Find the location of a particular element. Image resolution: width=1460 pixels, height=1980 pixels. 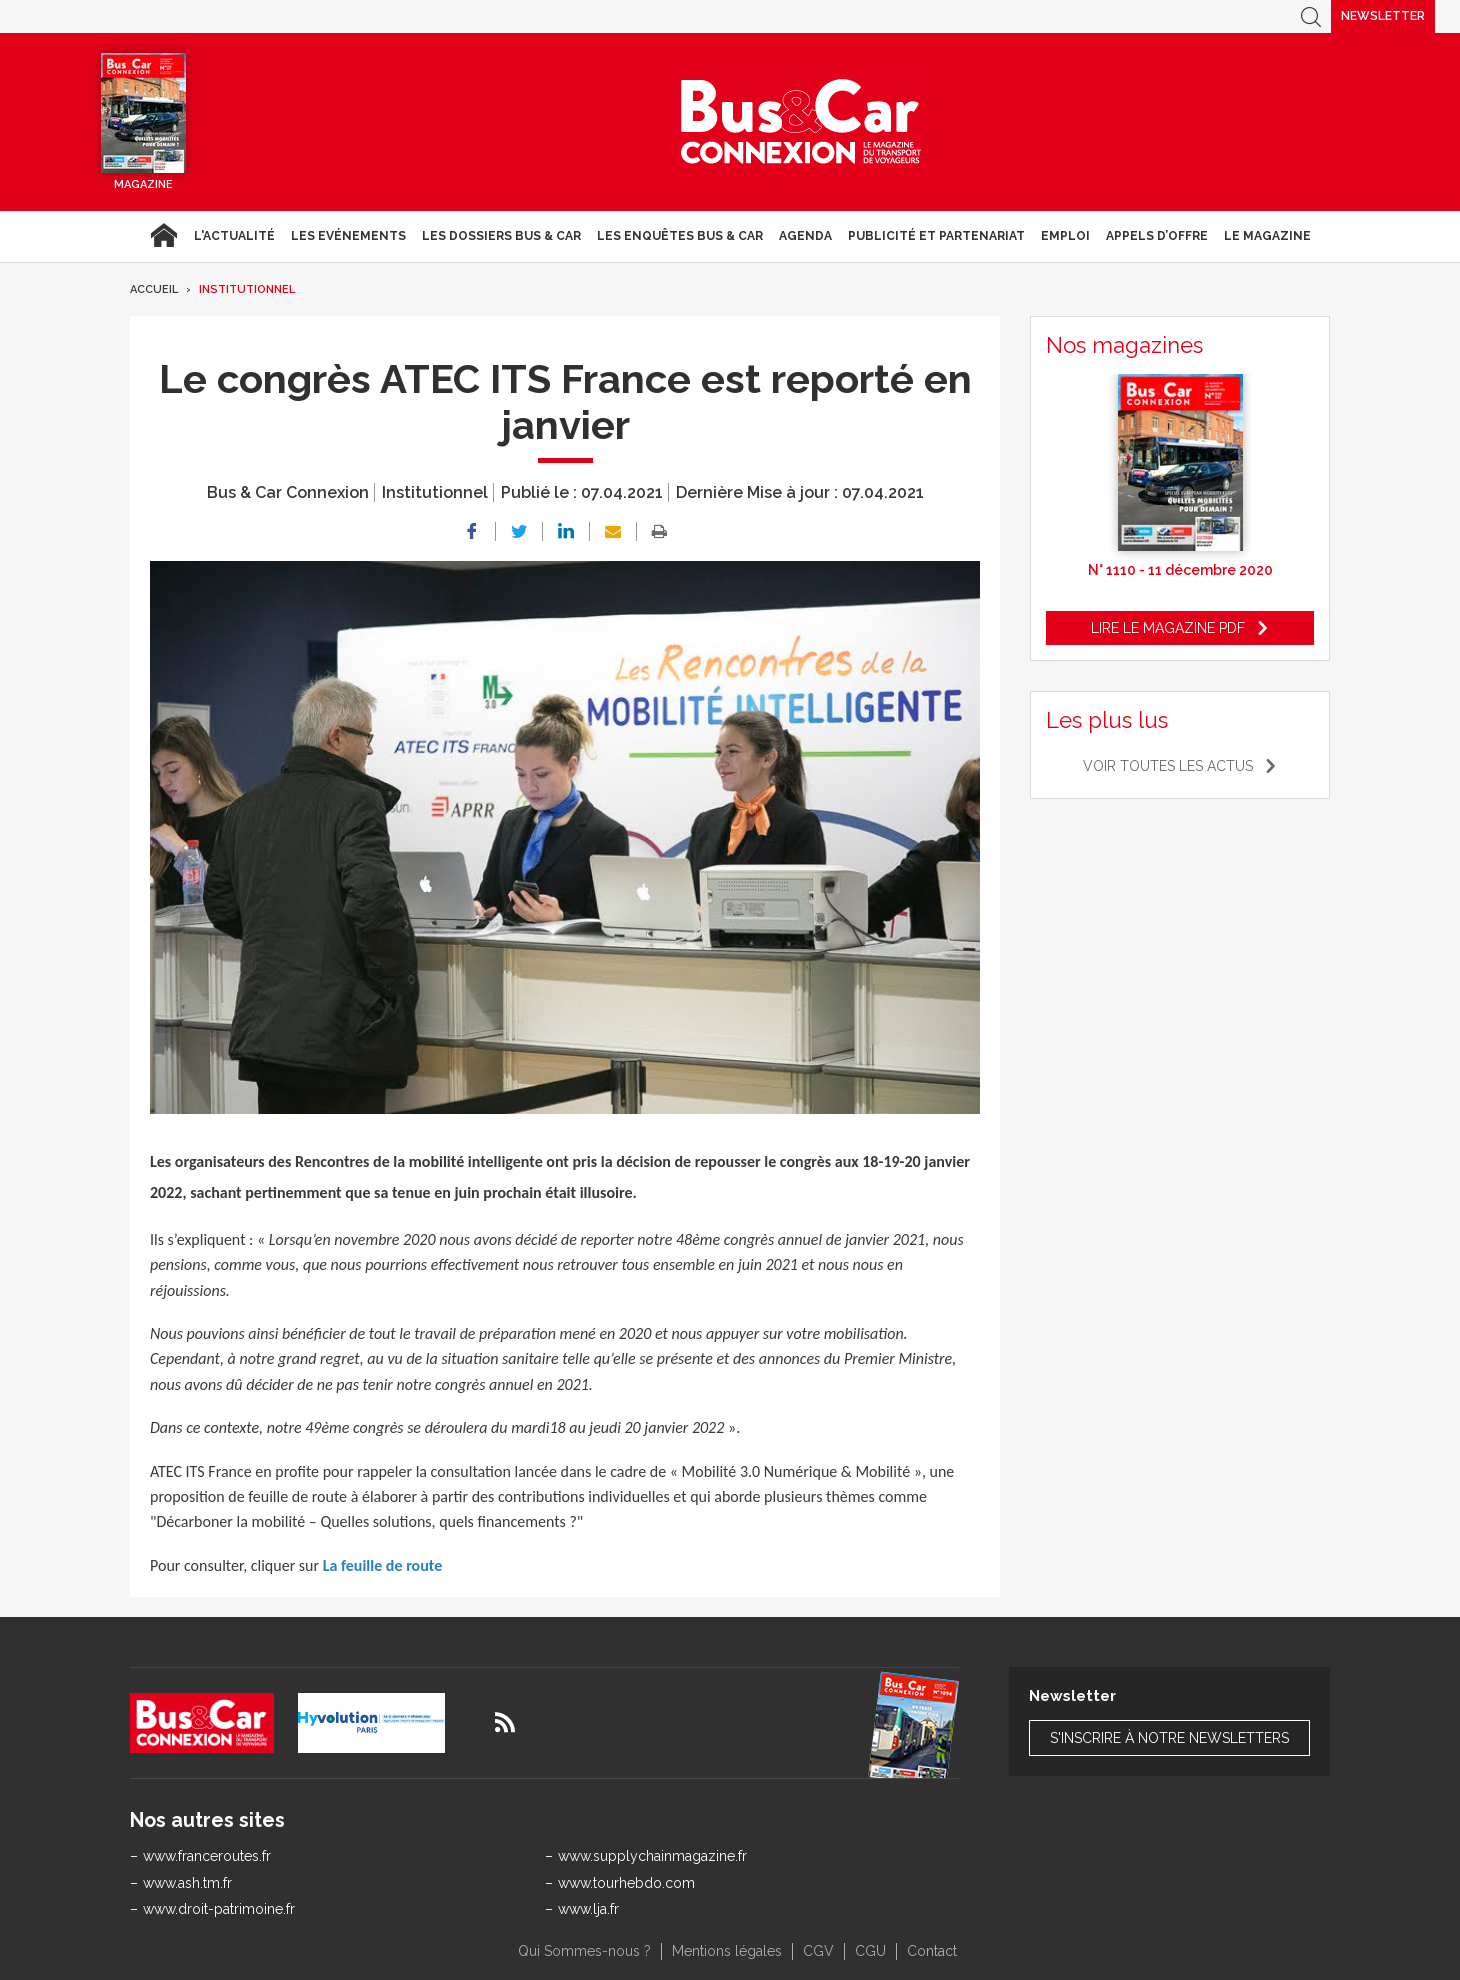

Les enquêtes Bus & Car is located at coordinates (680, 236).